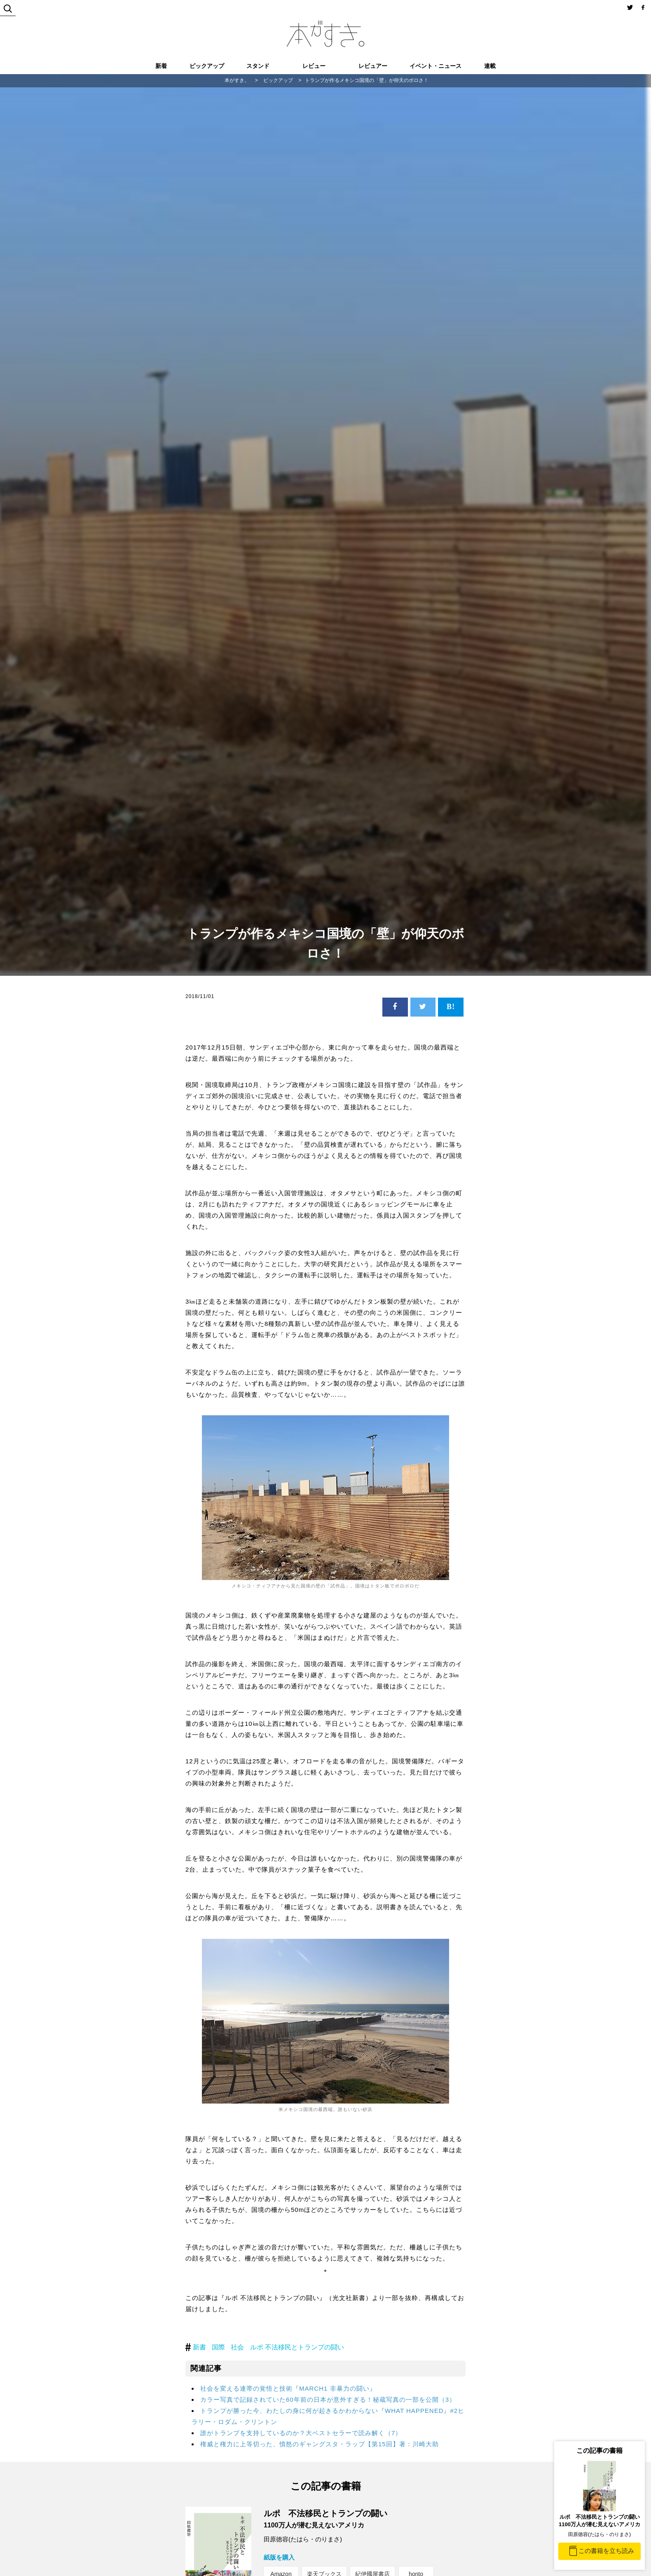 The width and height of the screenshot is (651, 2576). What do you see at coordinates (218, 2347) in the screenshot?
I see `国際` at bounding box center [218, 2347].